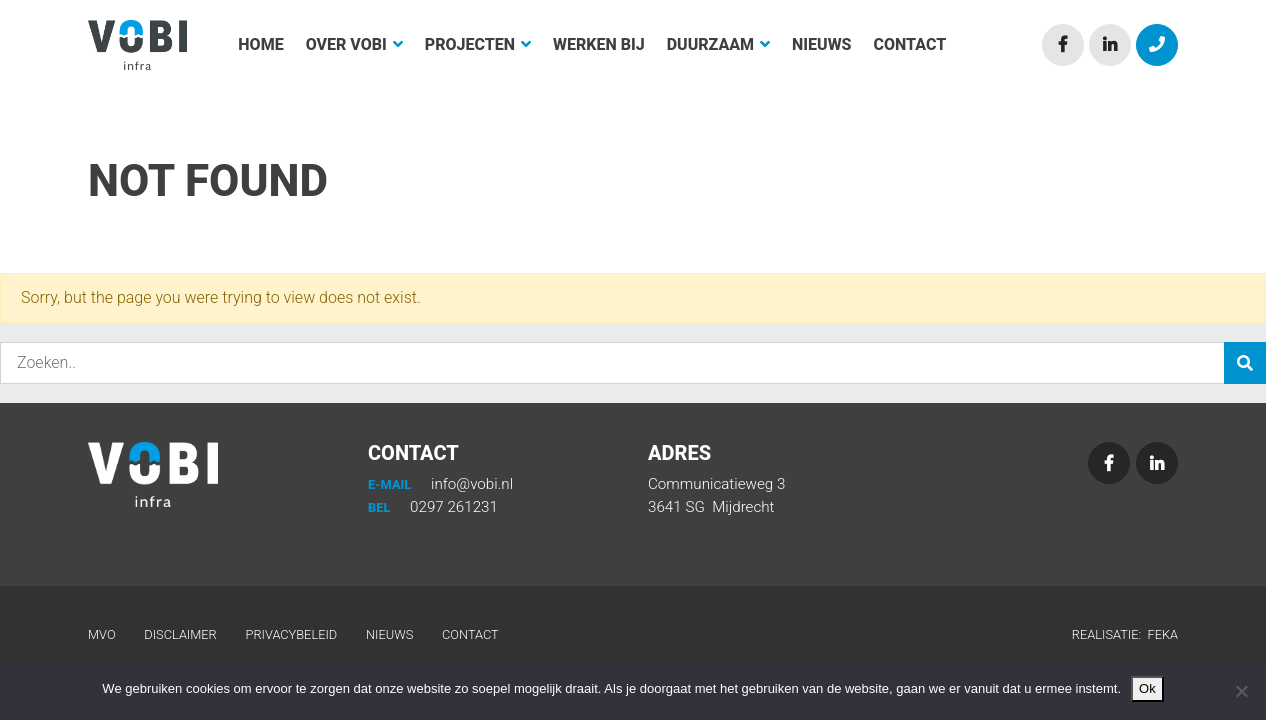 This screenshot has width=1266, height=720. I want to click on [Nee], so click(1241, 691).